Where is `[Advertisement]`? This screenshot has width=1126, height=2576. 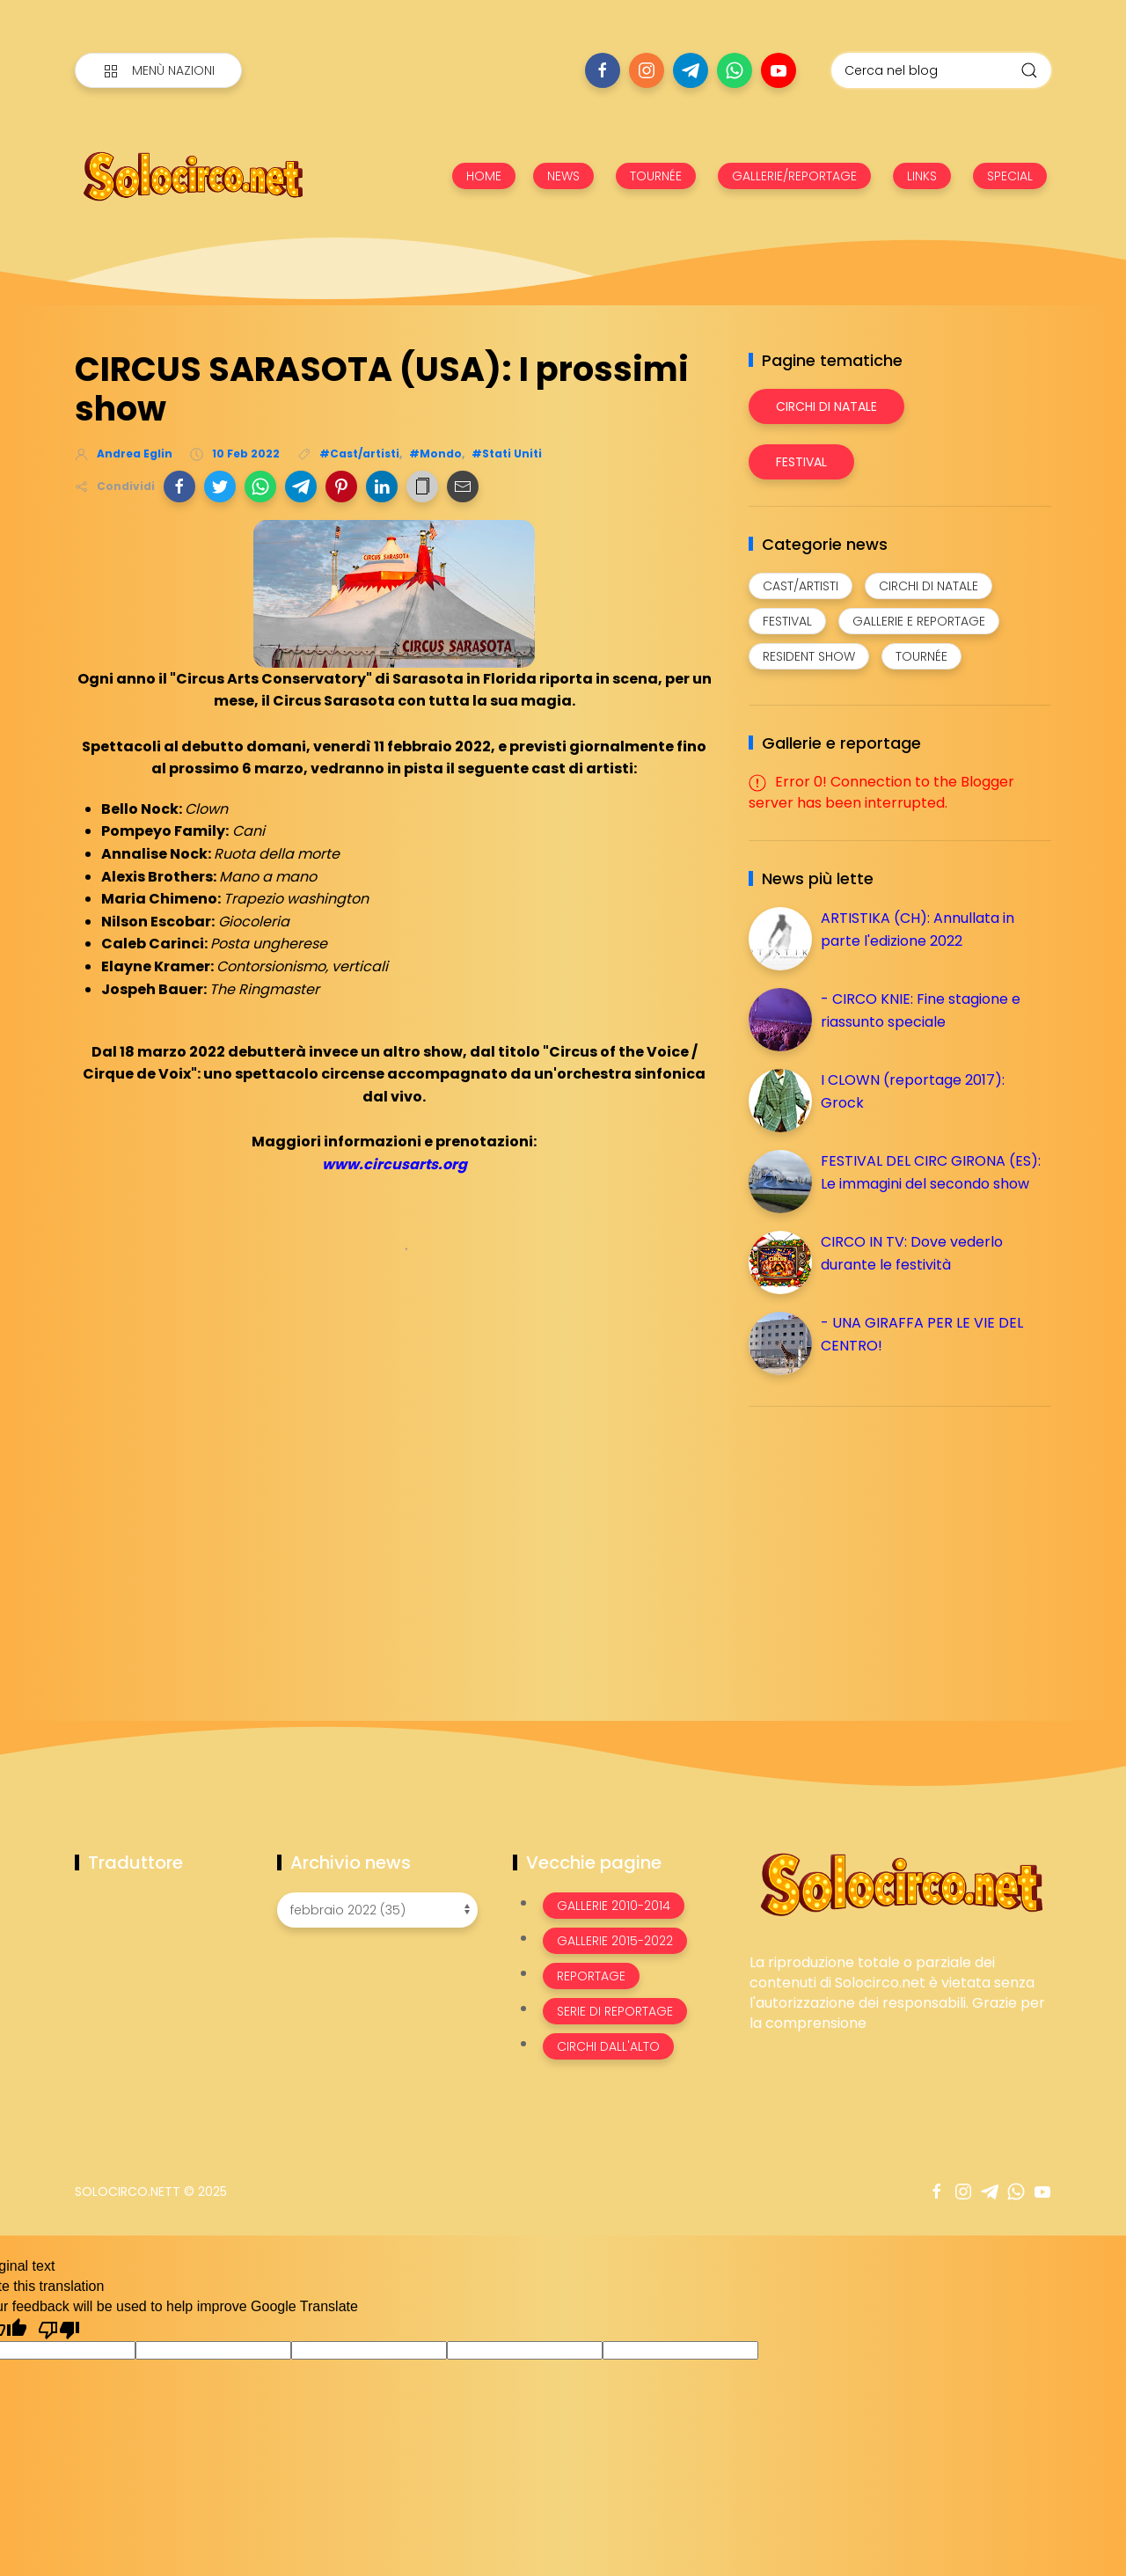 [Advertisement] is located at coordinates (881, 1543).